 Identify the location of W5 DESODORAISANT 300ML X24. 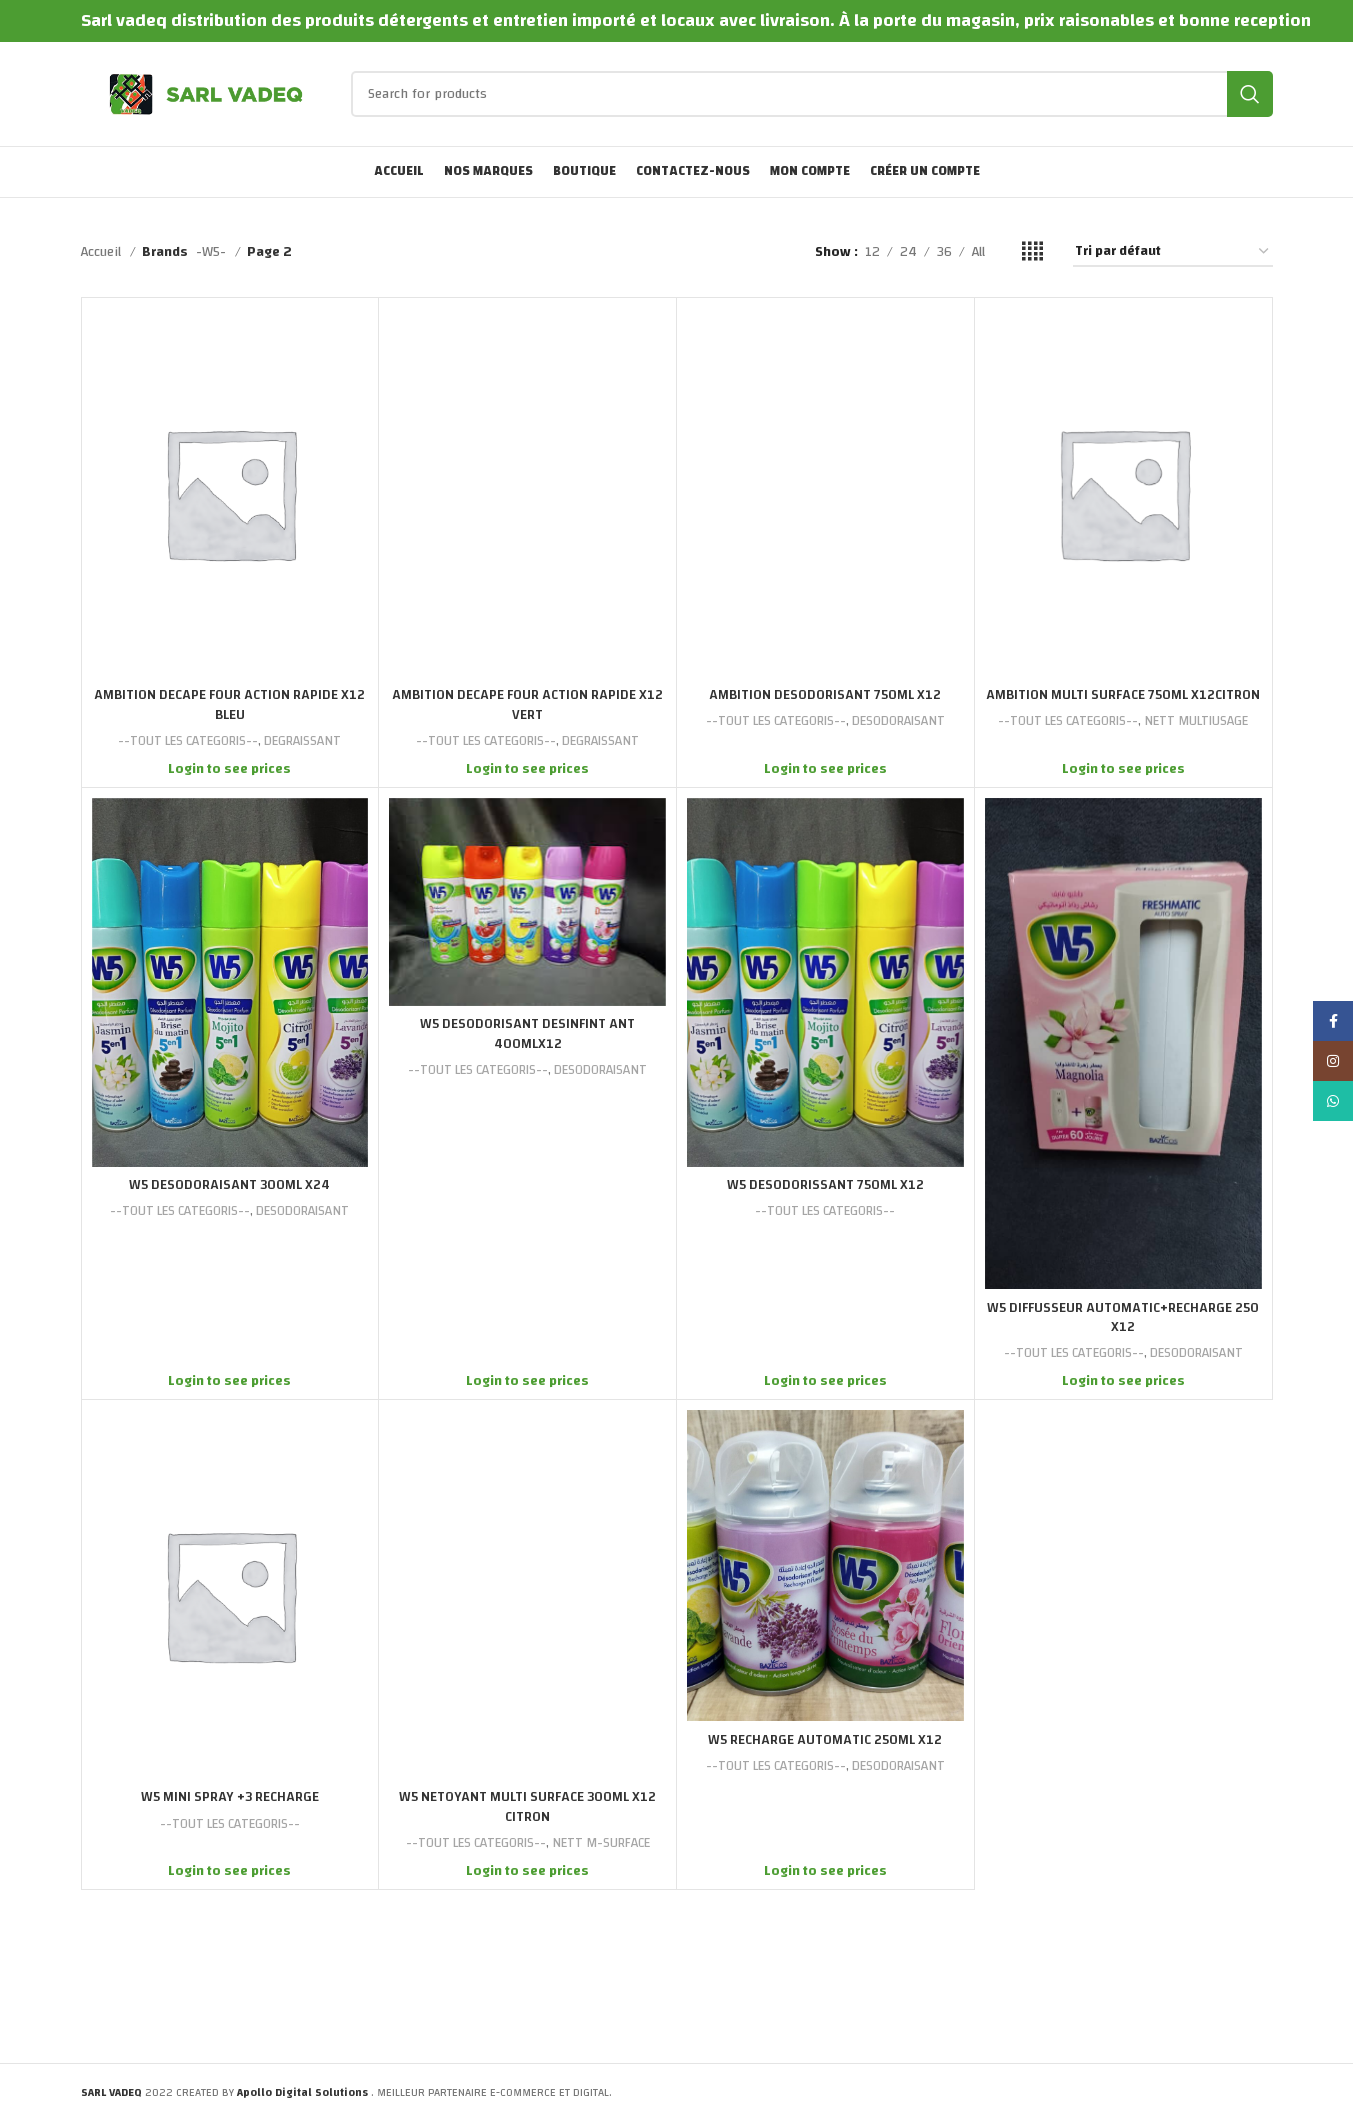
(229, 1185).